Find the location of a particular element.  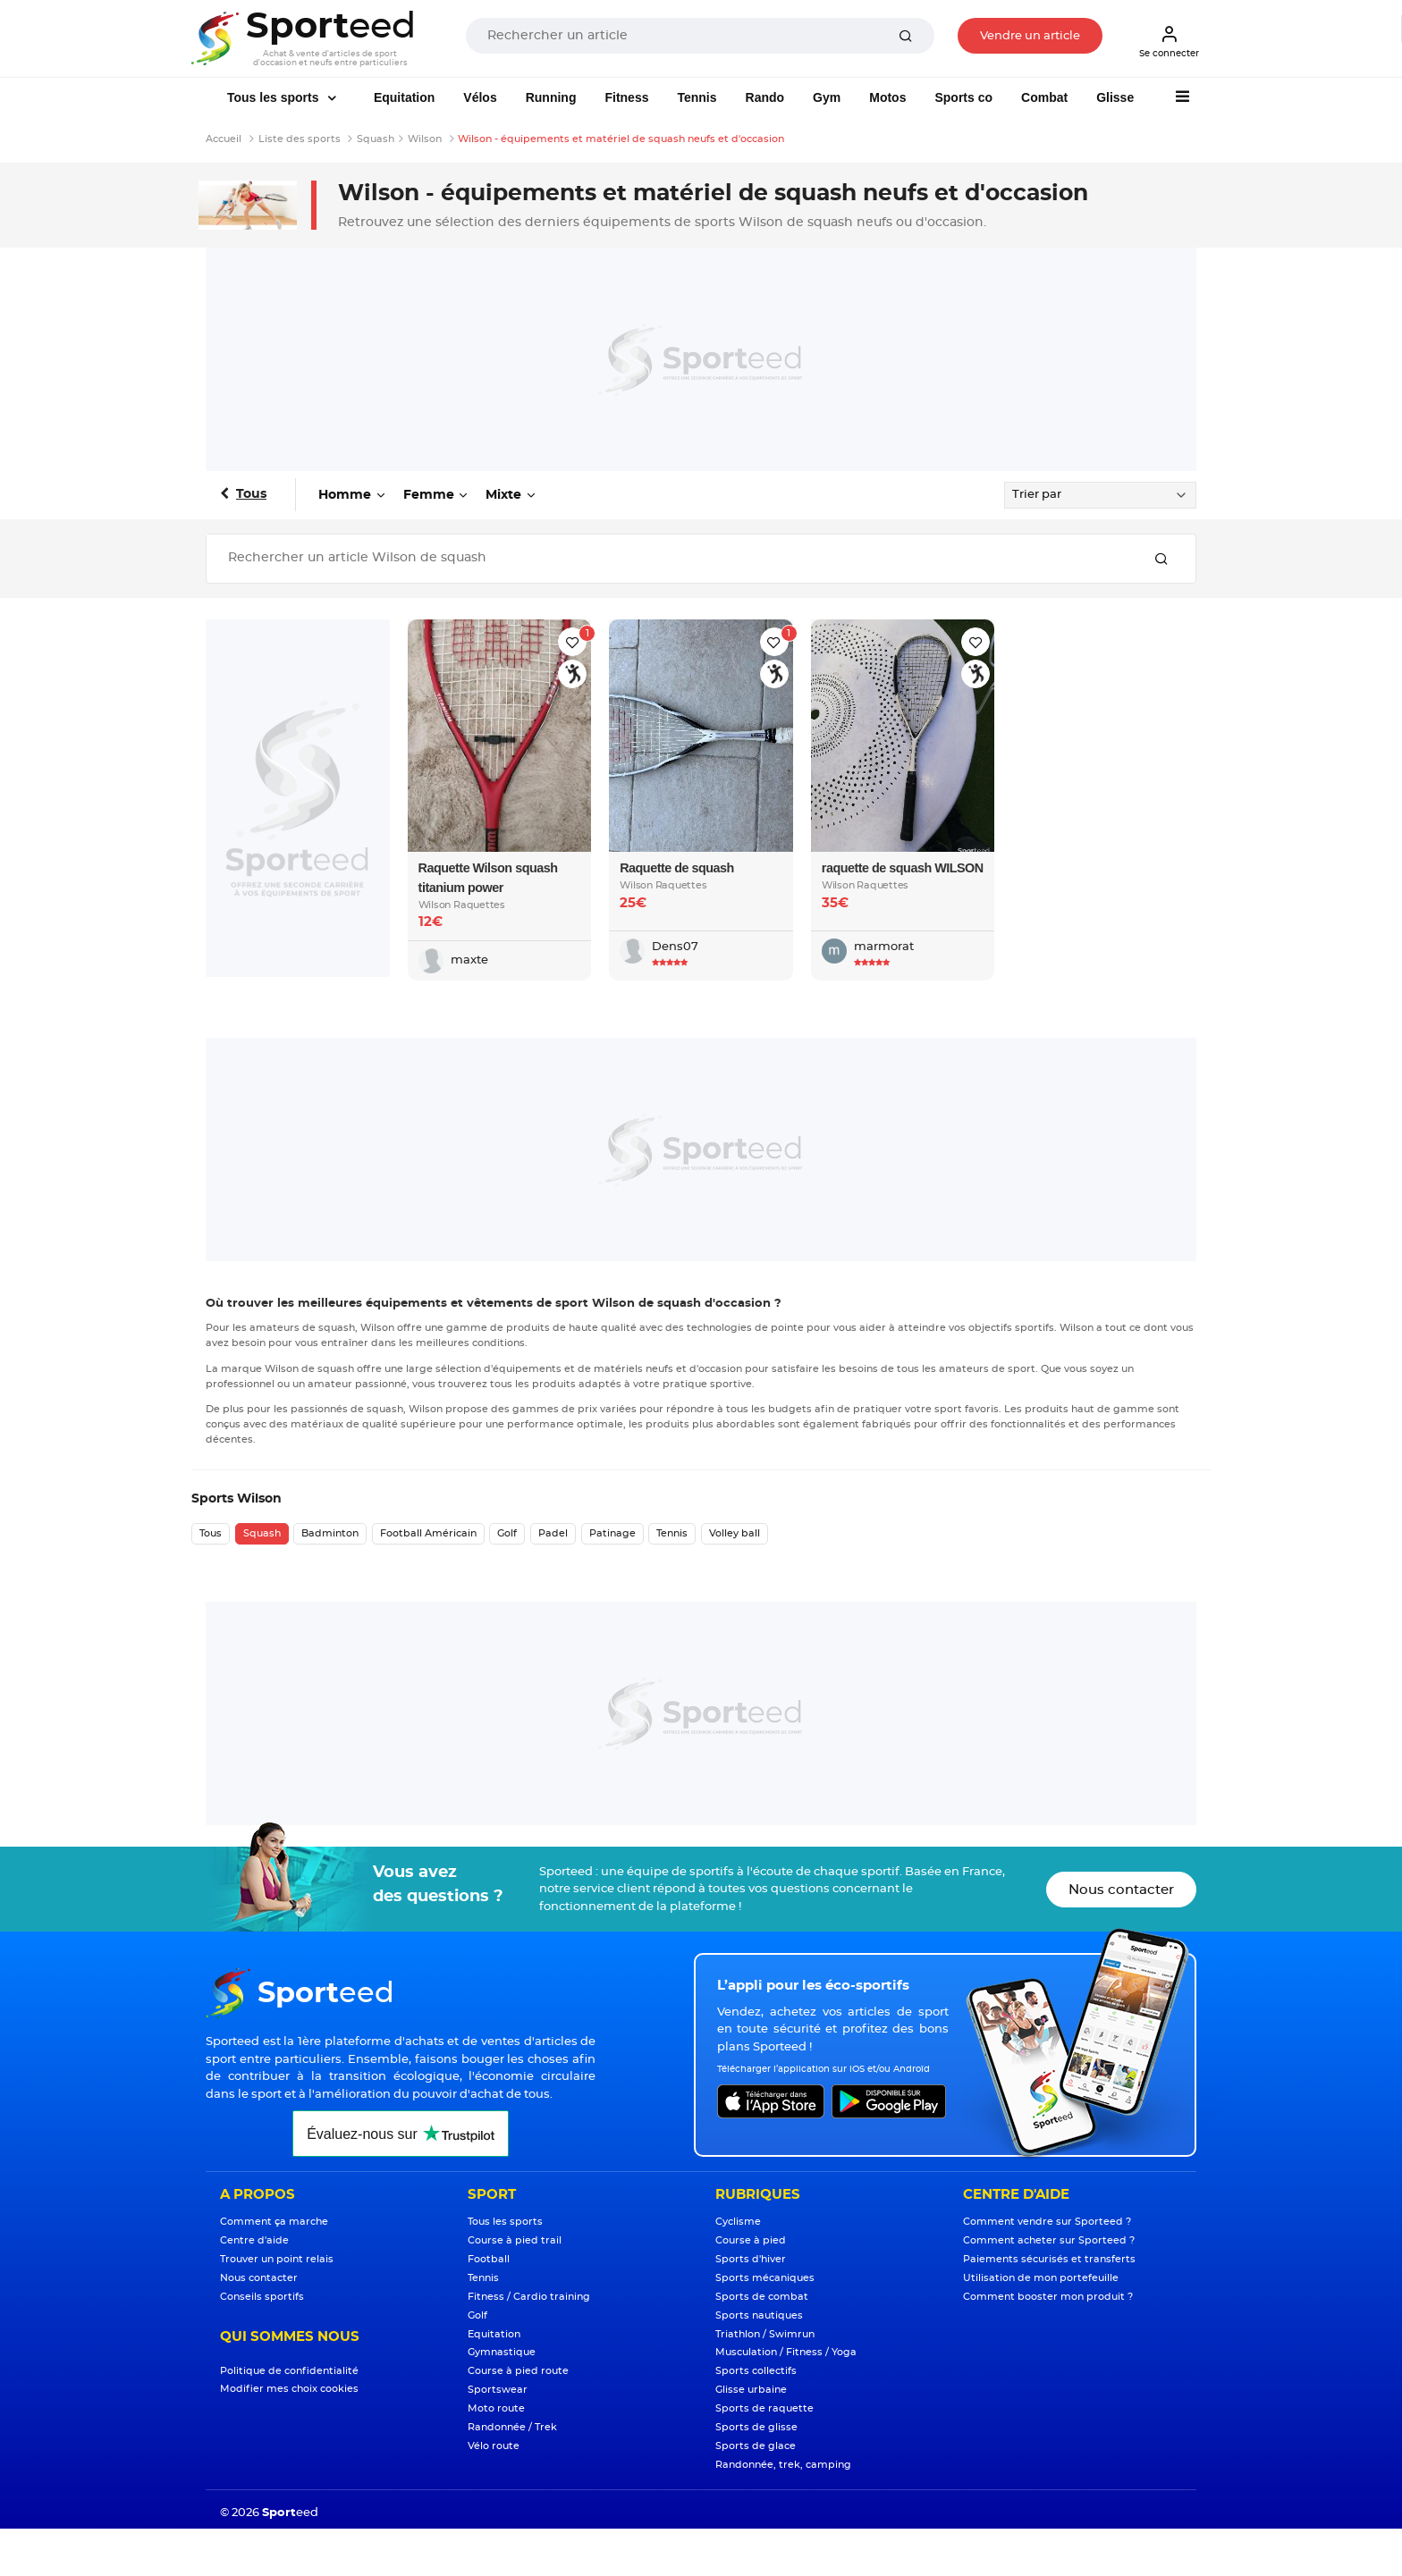

Comment ça marche is located at coordinates (274, 2222).